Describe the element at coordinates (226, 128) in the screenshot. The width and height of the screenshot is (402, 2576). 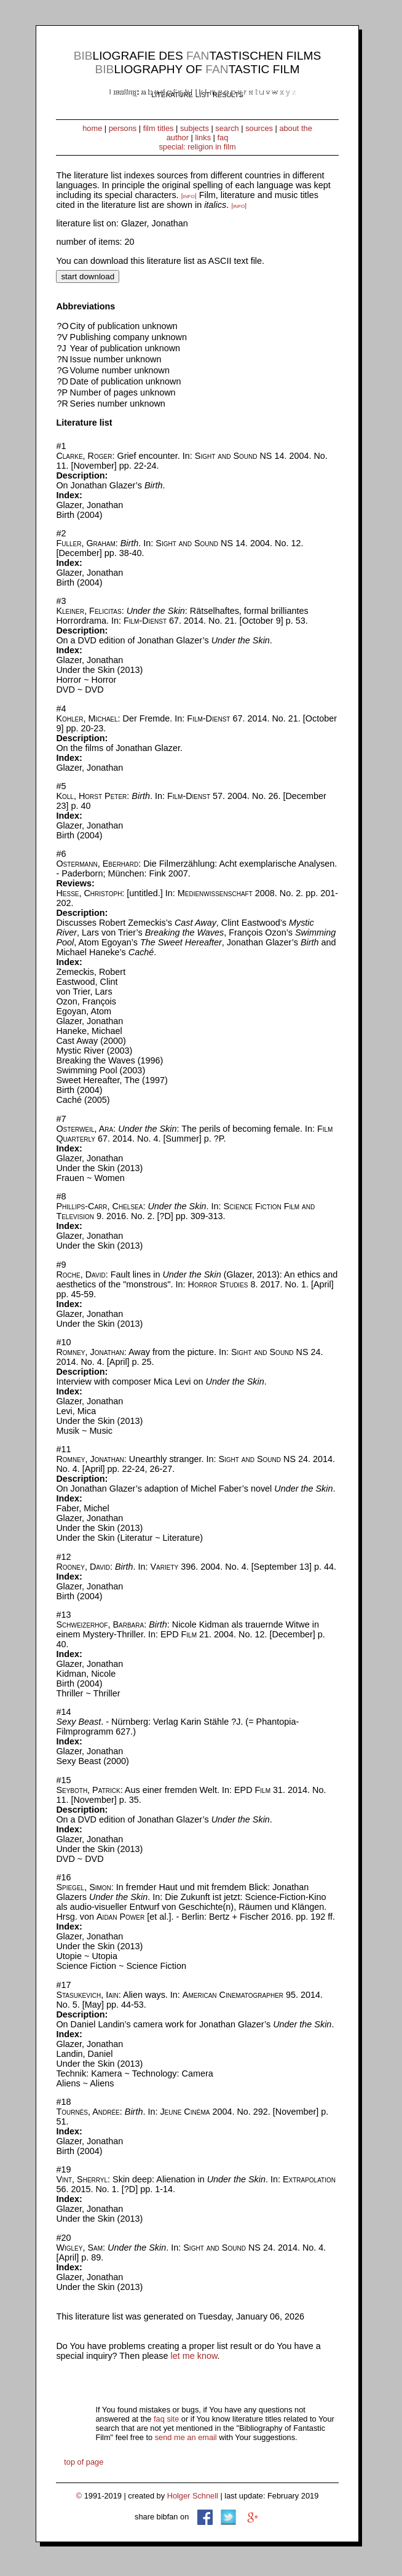
I see `search` at that location.